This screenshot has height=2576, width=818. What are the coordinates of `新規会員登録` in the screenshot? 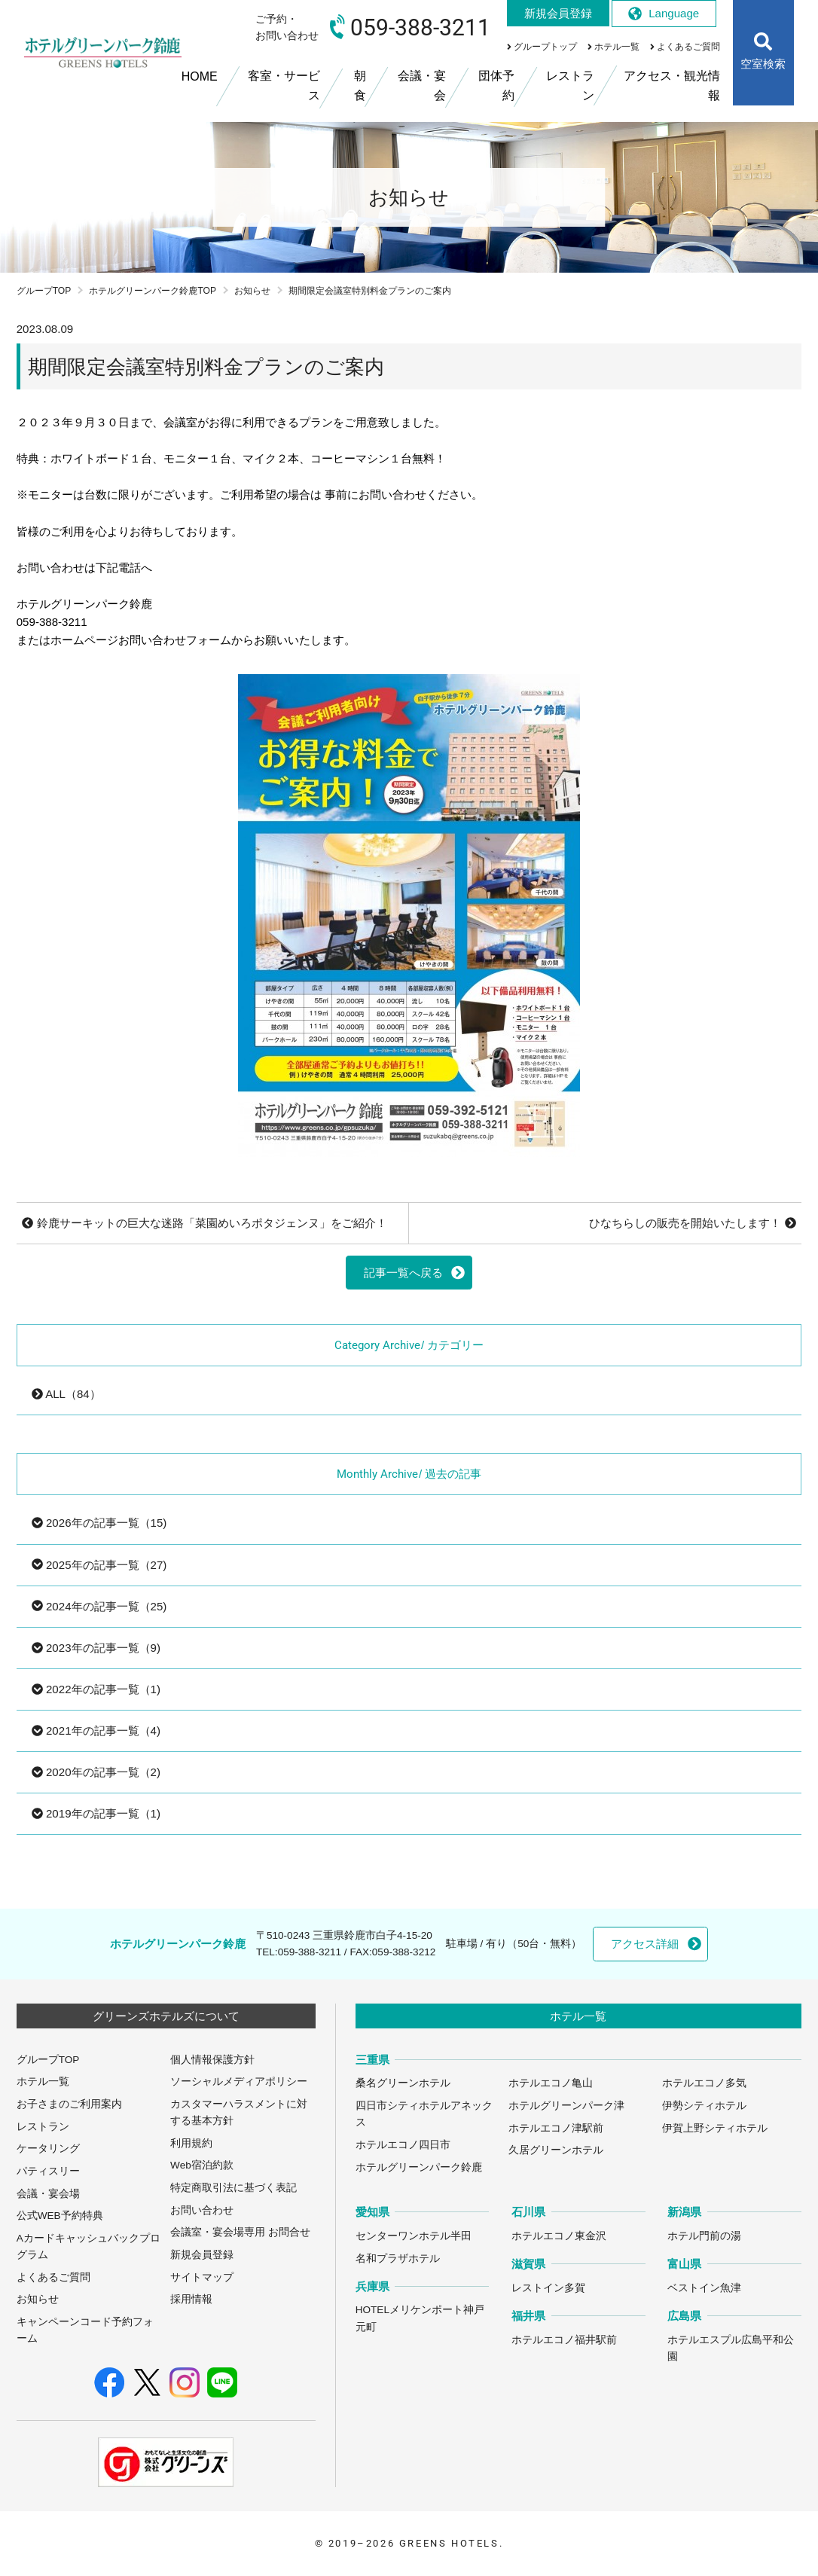 It's located at (201, 2254).